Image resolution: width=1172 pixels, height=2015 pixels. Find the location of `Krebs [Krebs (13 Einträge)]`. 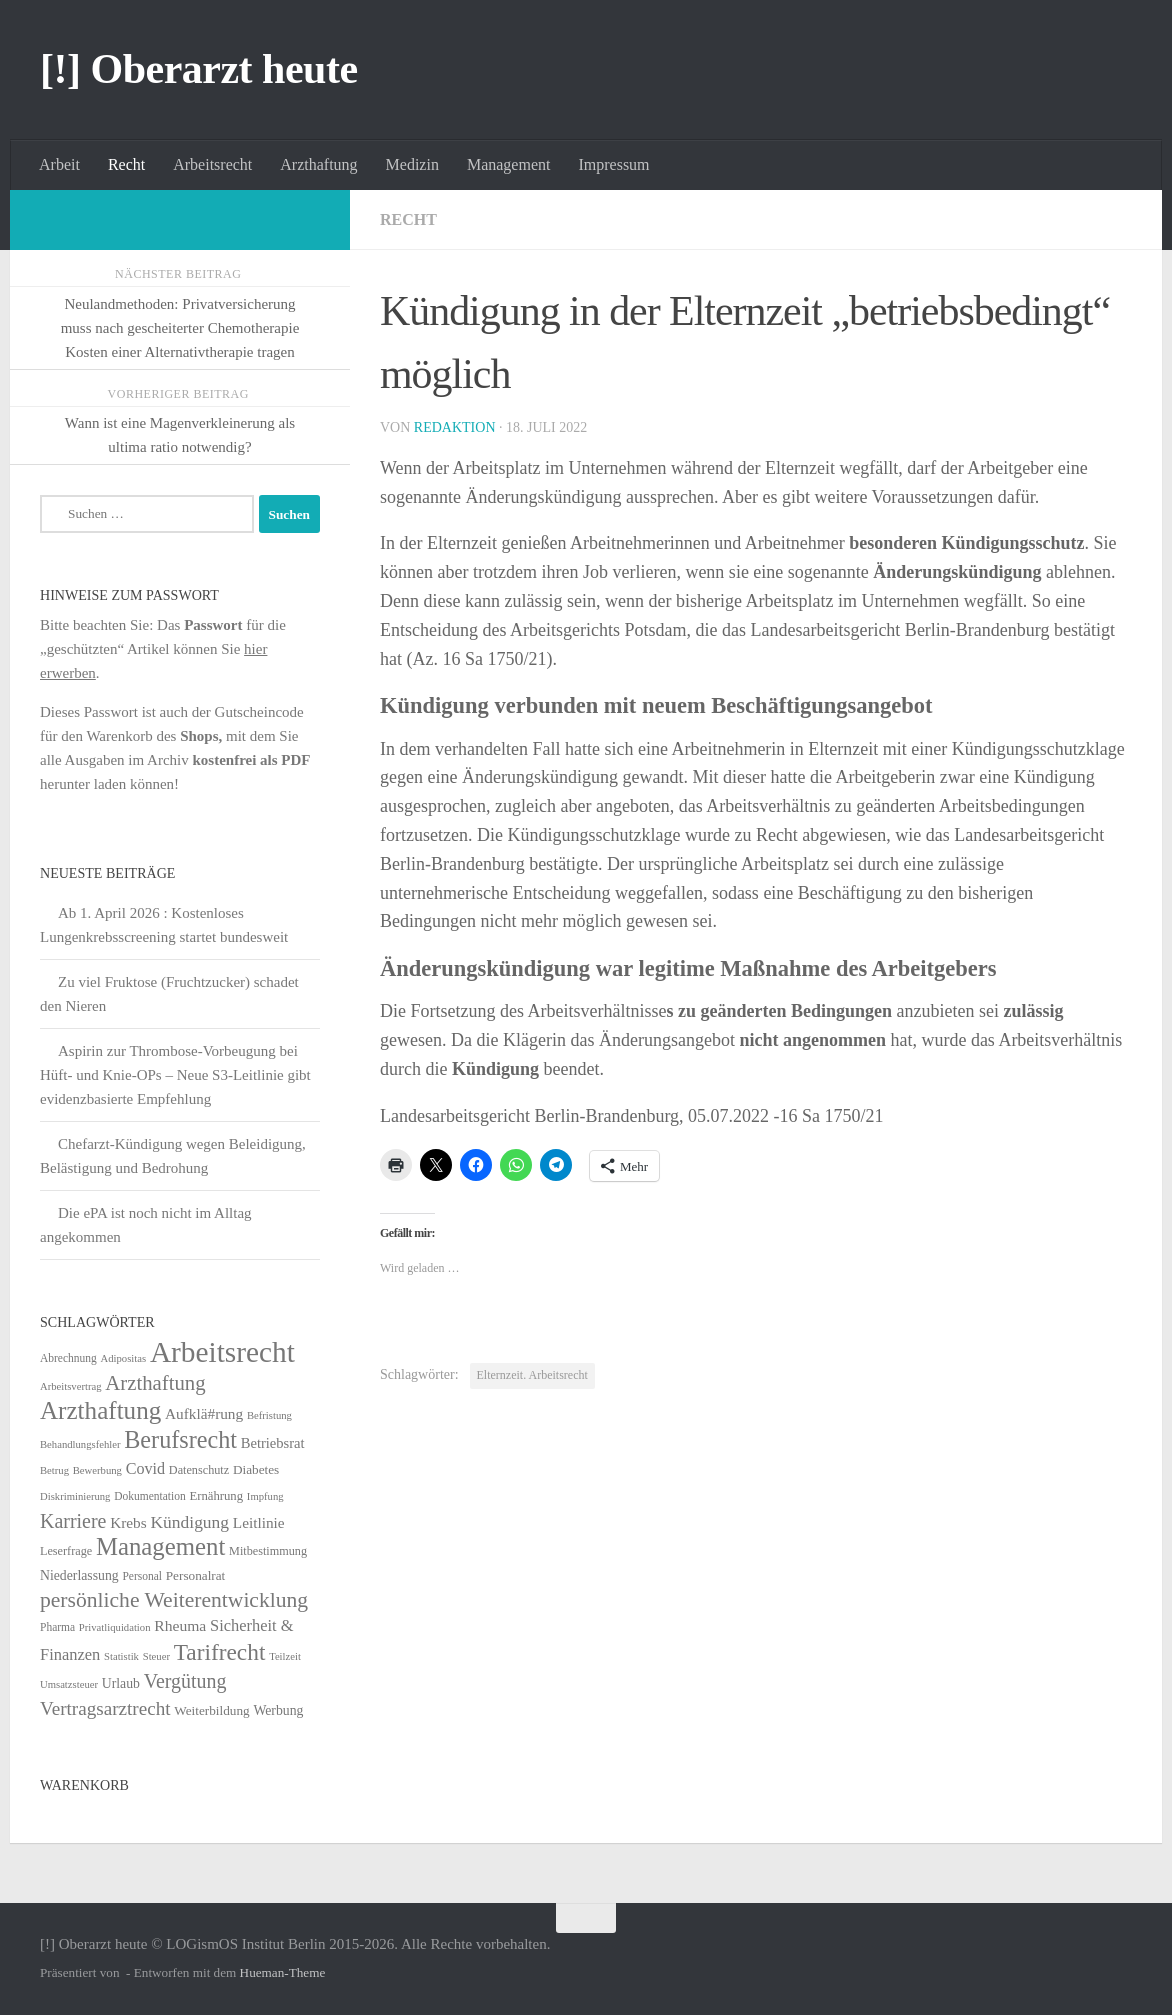

Krebs [Krebs (13 Einträge)] is located at coordinates (128, 1522).